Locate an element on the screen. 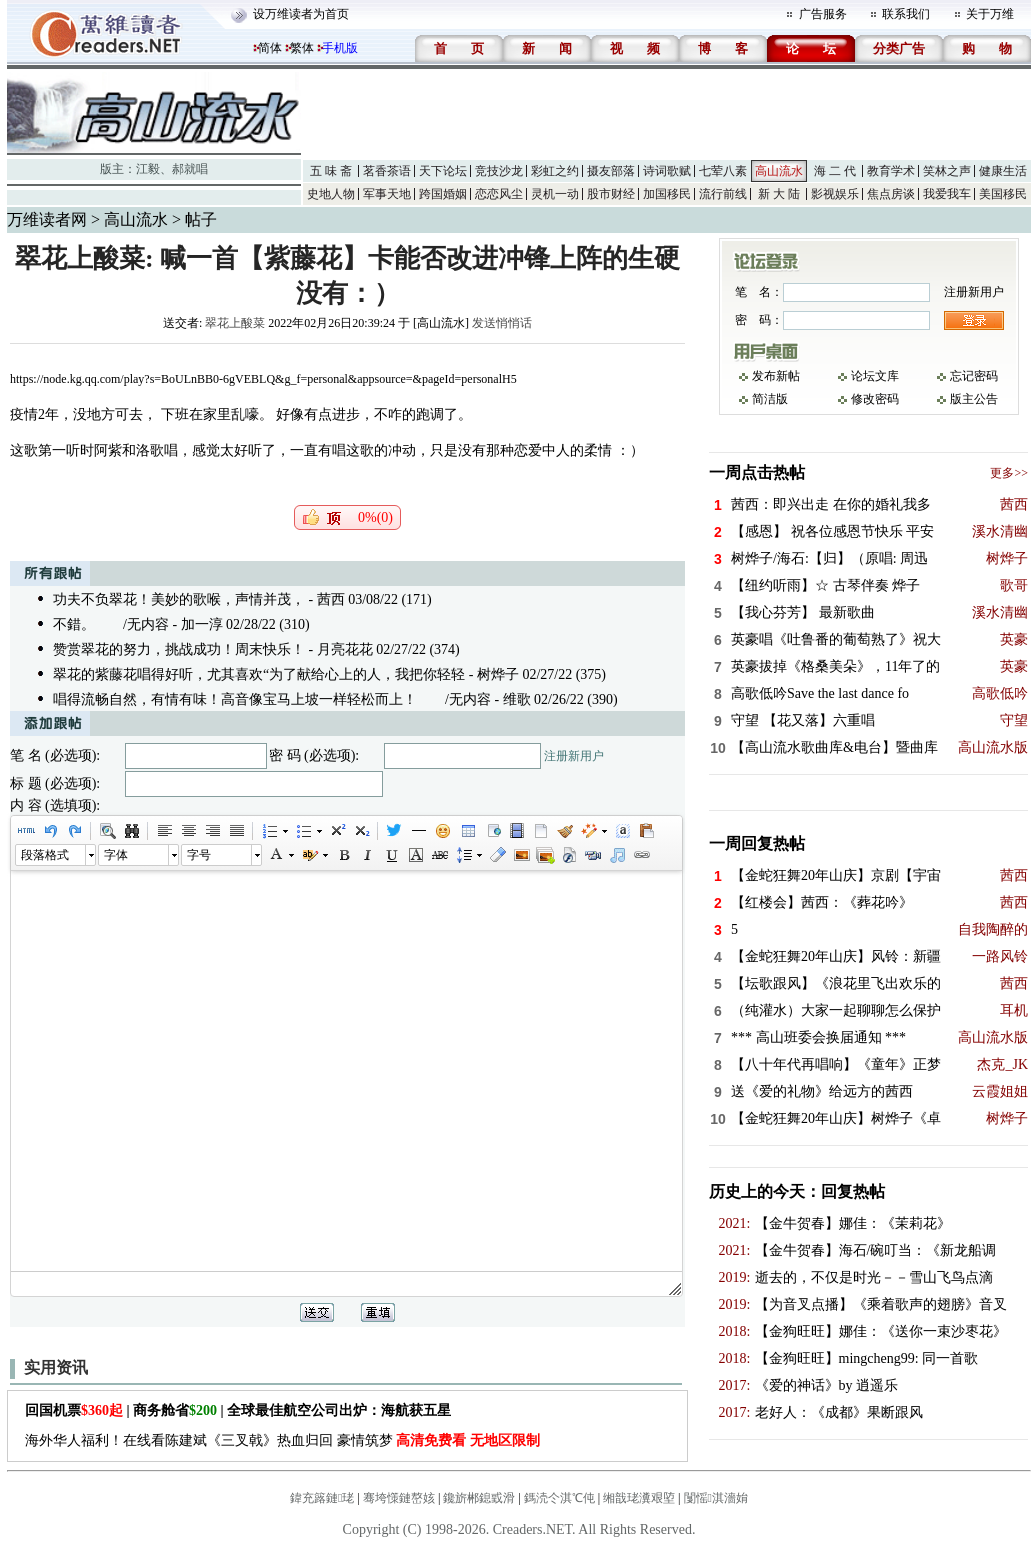 Image resolution: width=1031 pixels, height=1560 pixels. 新 大 陆 is located at coordinates (779, 194).